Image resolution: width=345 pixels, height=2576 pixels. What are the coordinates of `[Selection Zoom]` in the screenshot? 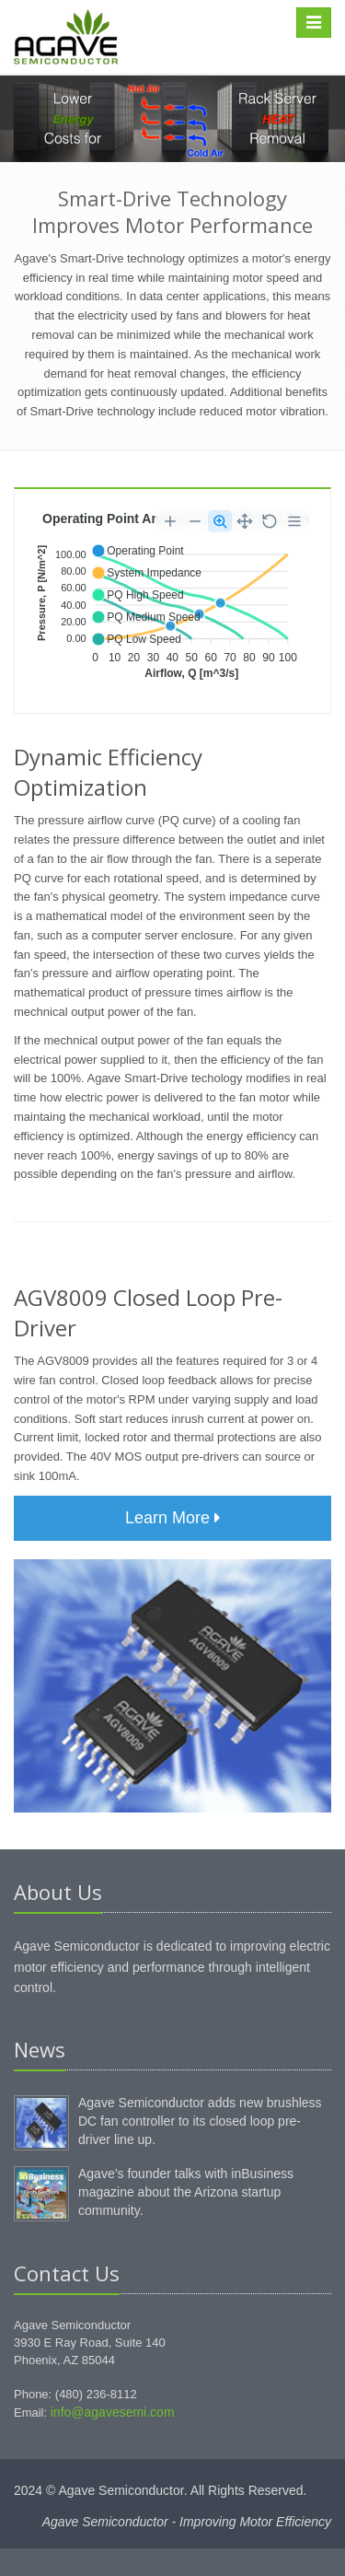 It's located at (220, 521).